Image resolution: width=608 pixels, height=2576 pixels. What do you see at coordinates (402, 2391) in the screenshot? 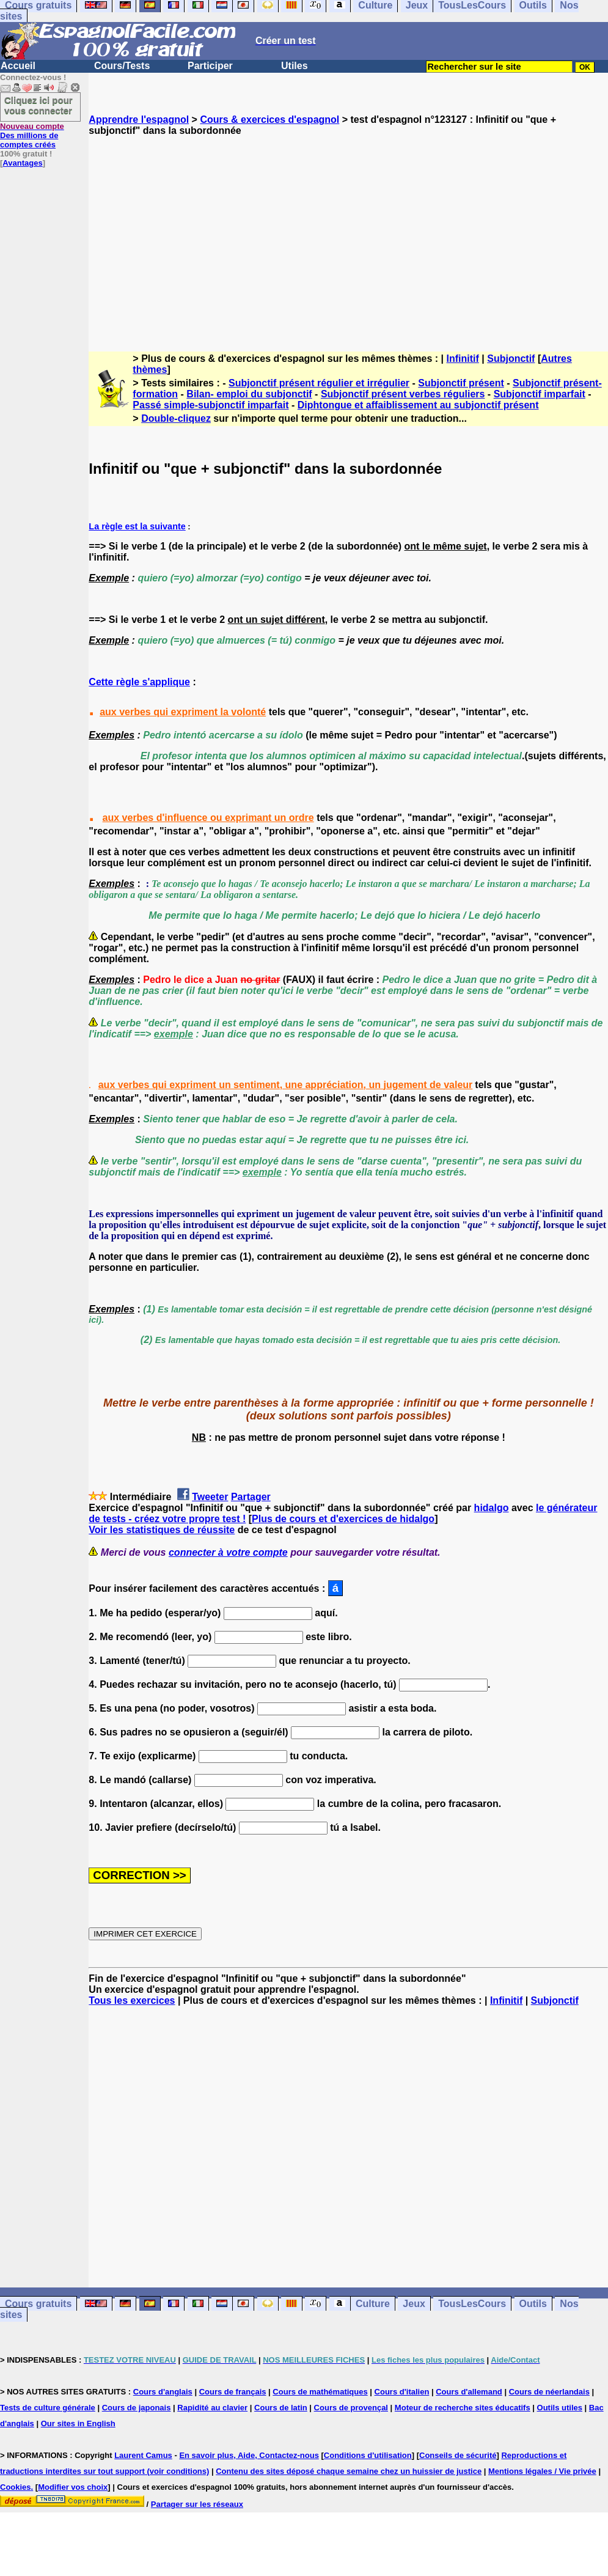
I see `Cours d'italien` at bounding box center [402, 2391].